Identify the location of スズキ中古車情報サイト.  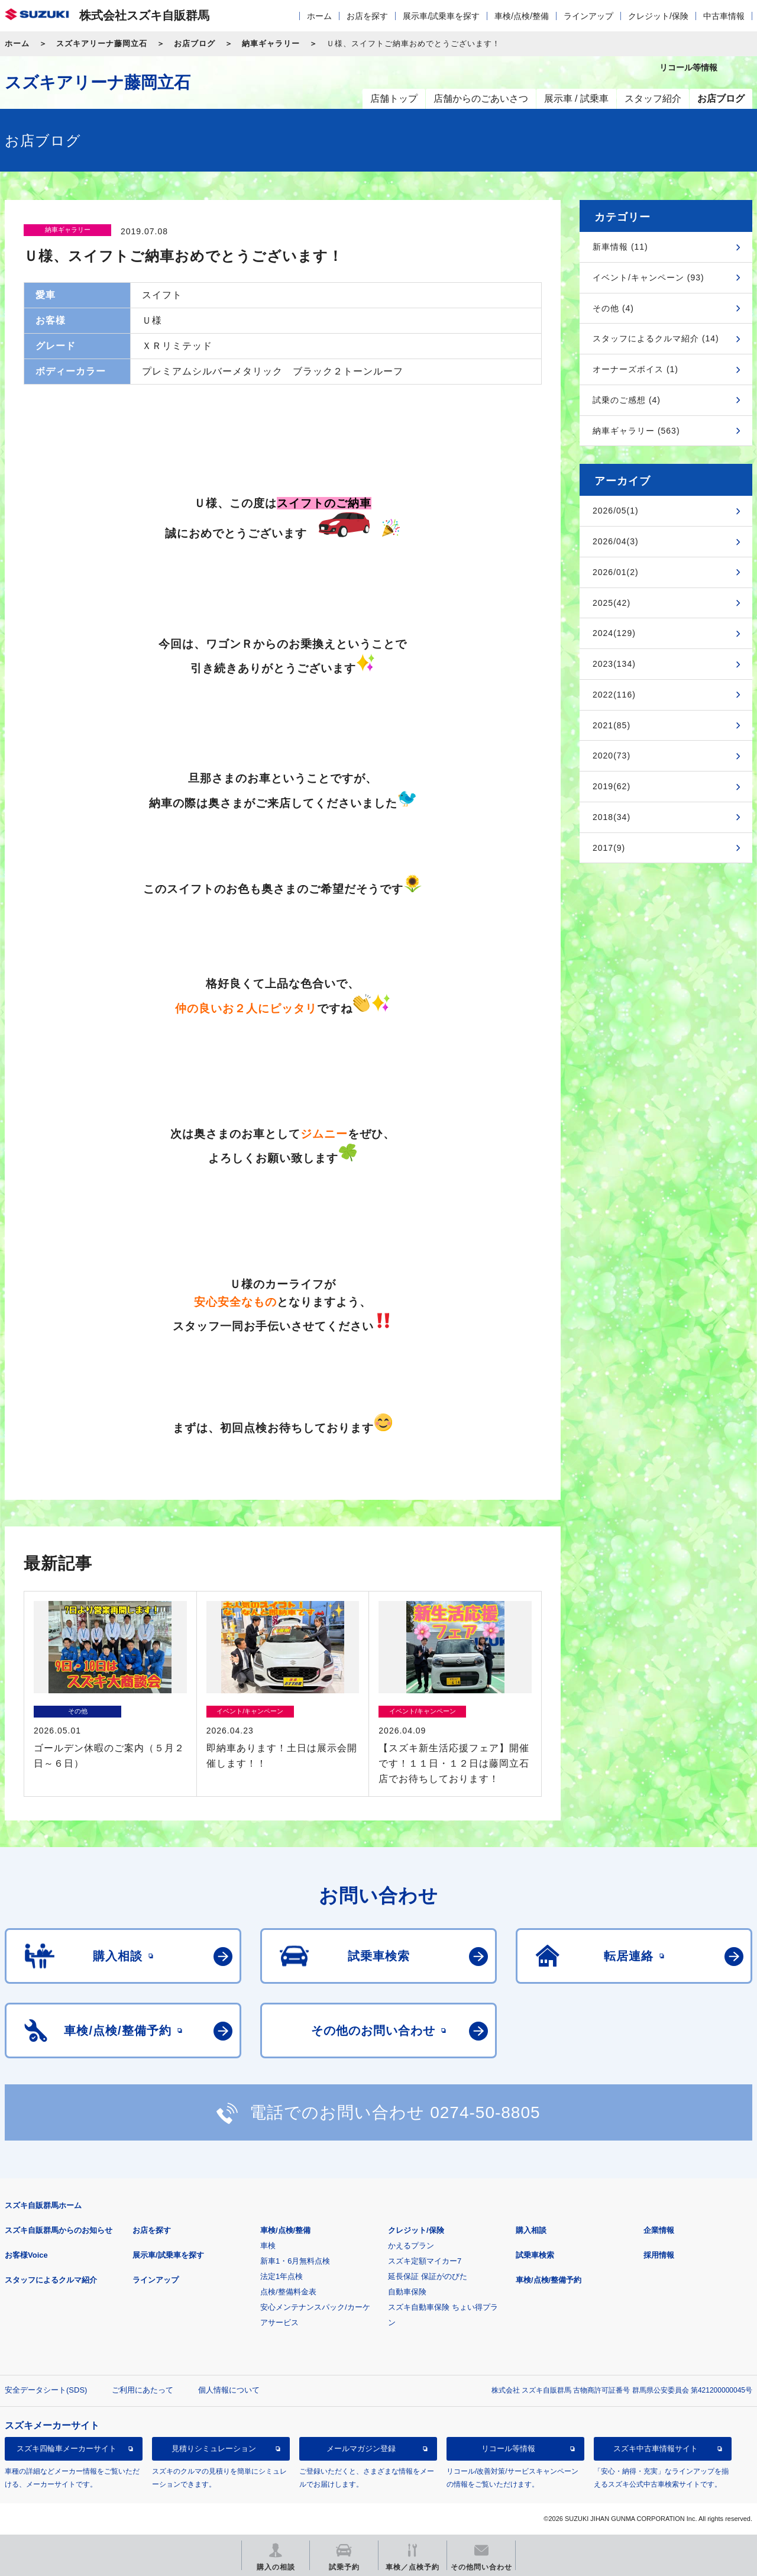
(655, 2448).